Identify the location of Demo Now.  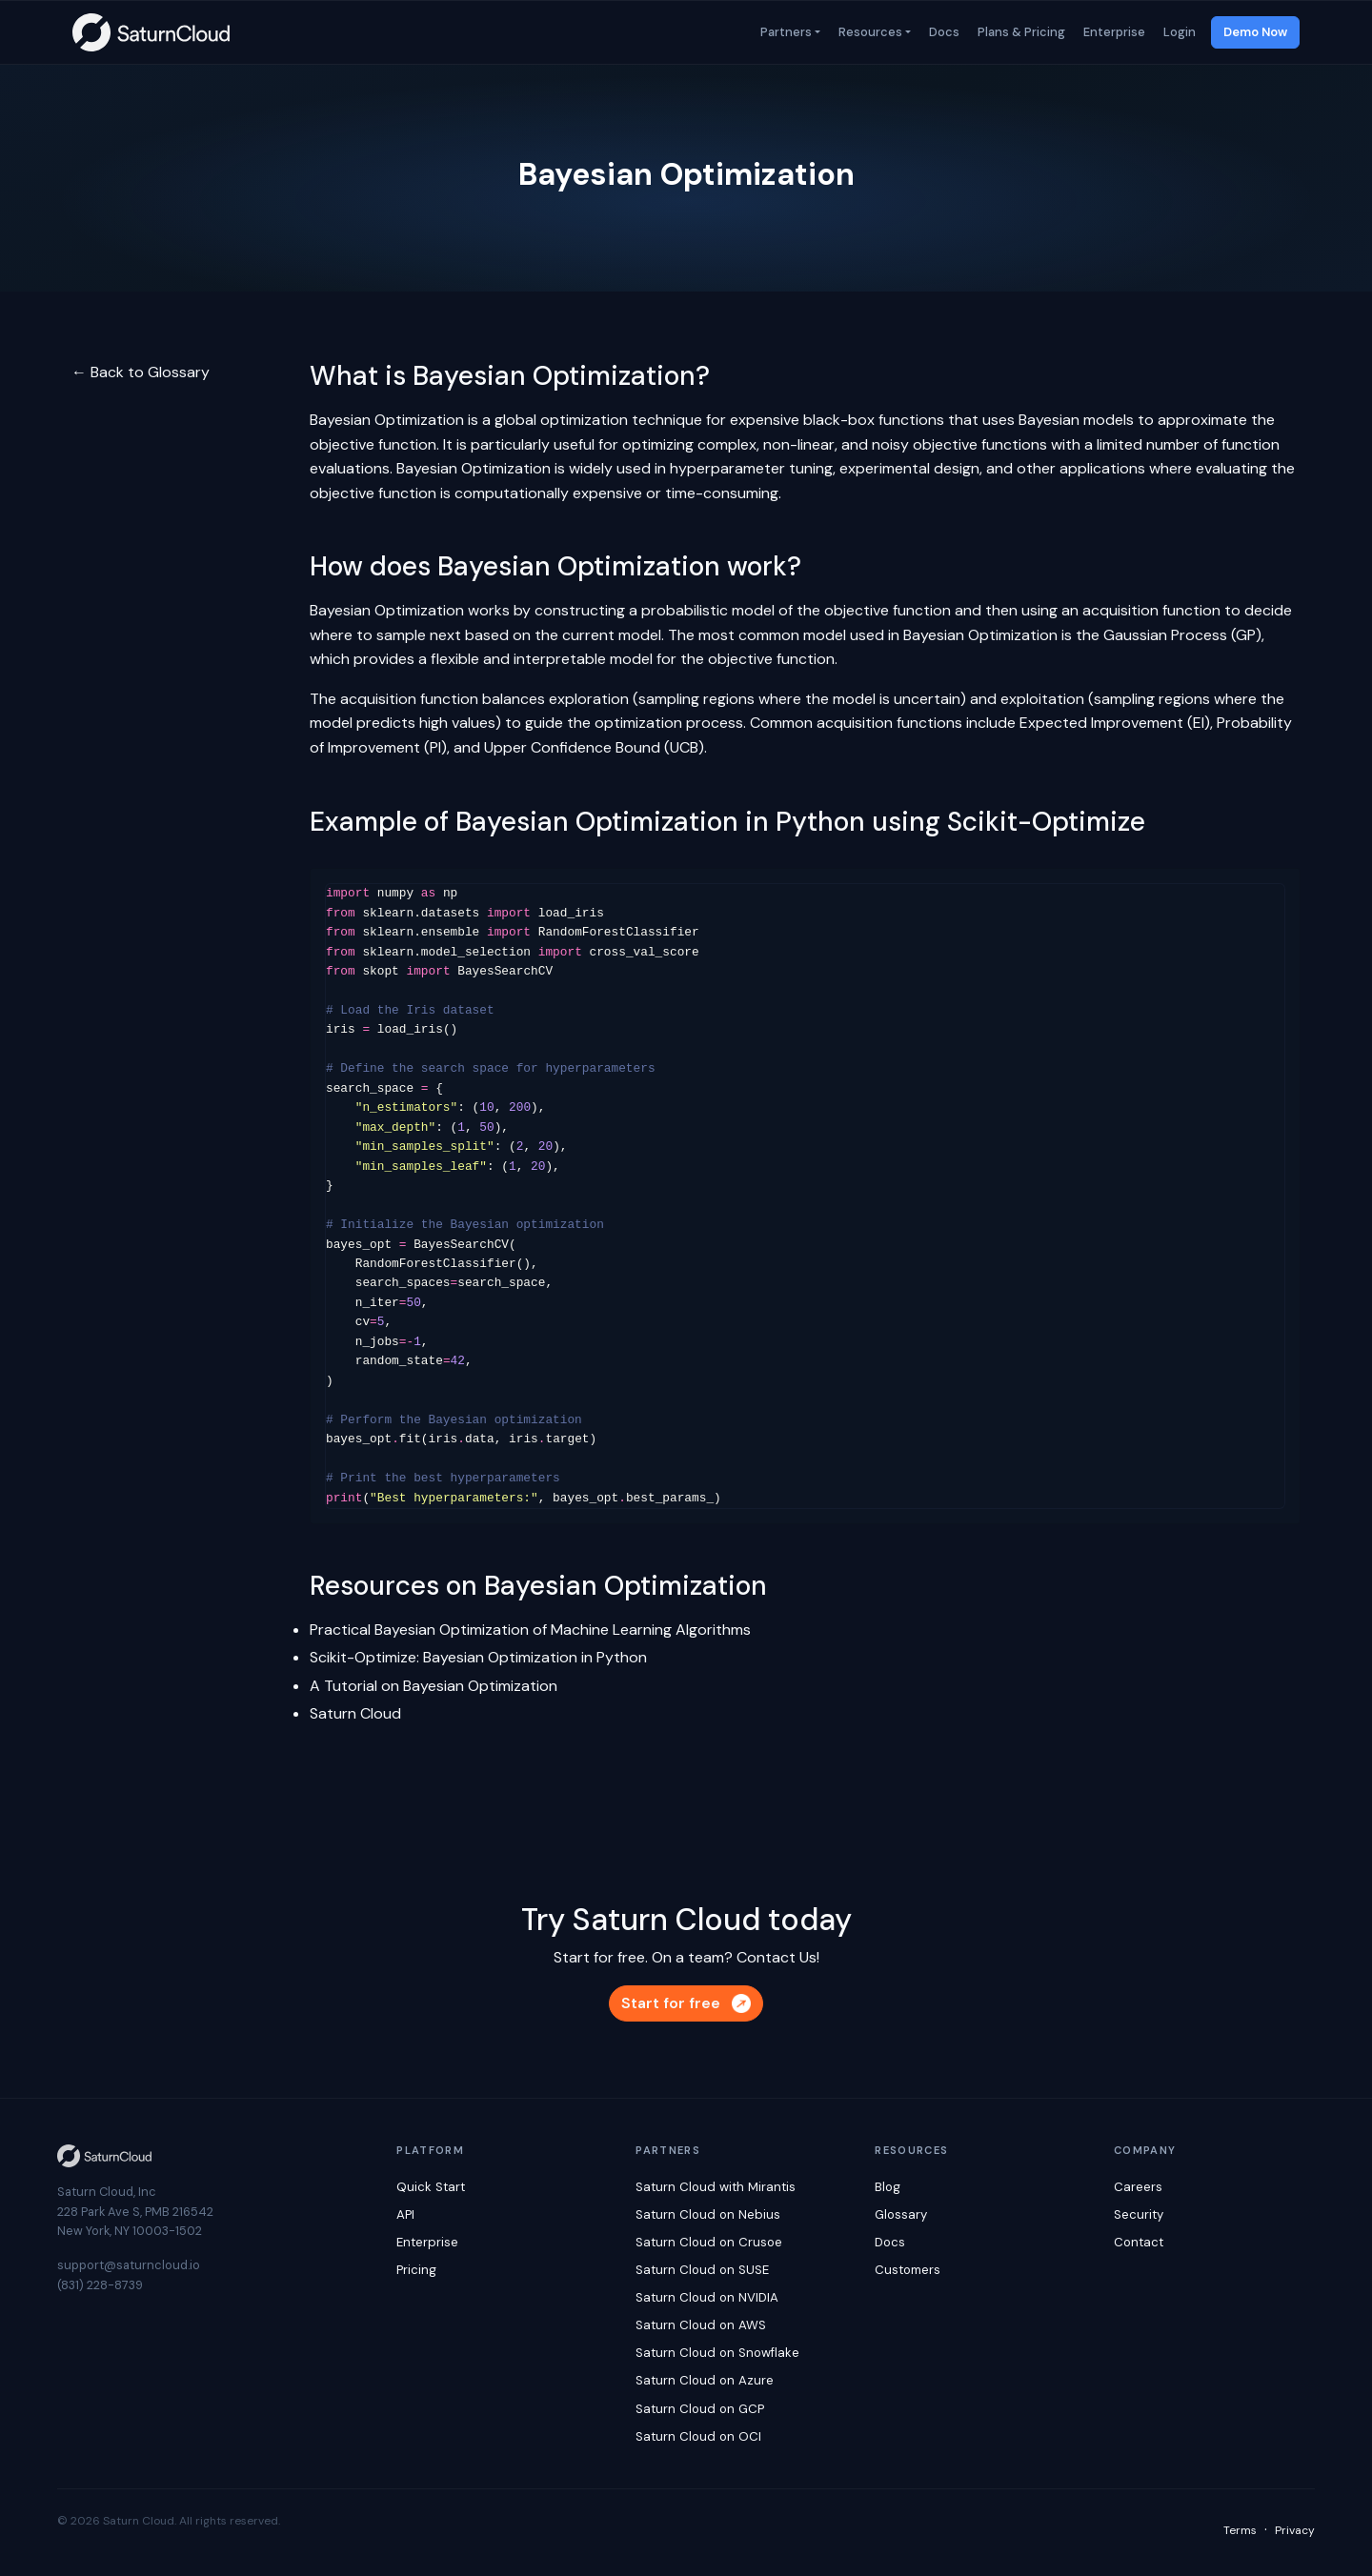
(1255, 32).